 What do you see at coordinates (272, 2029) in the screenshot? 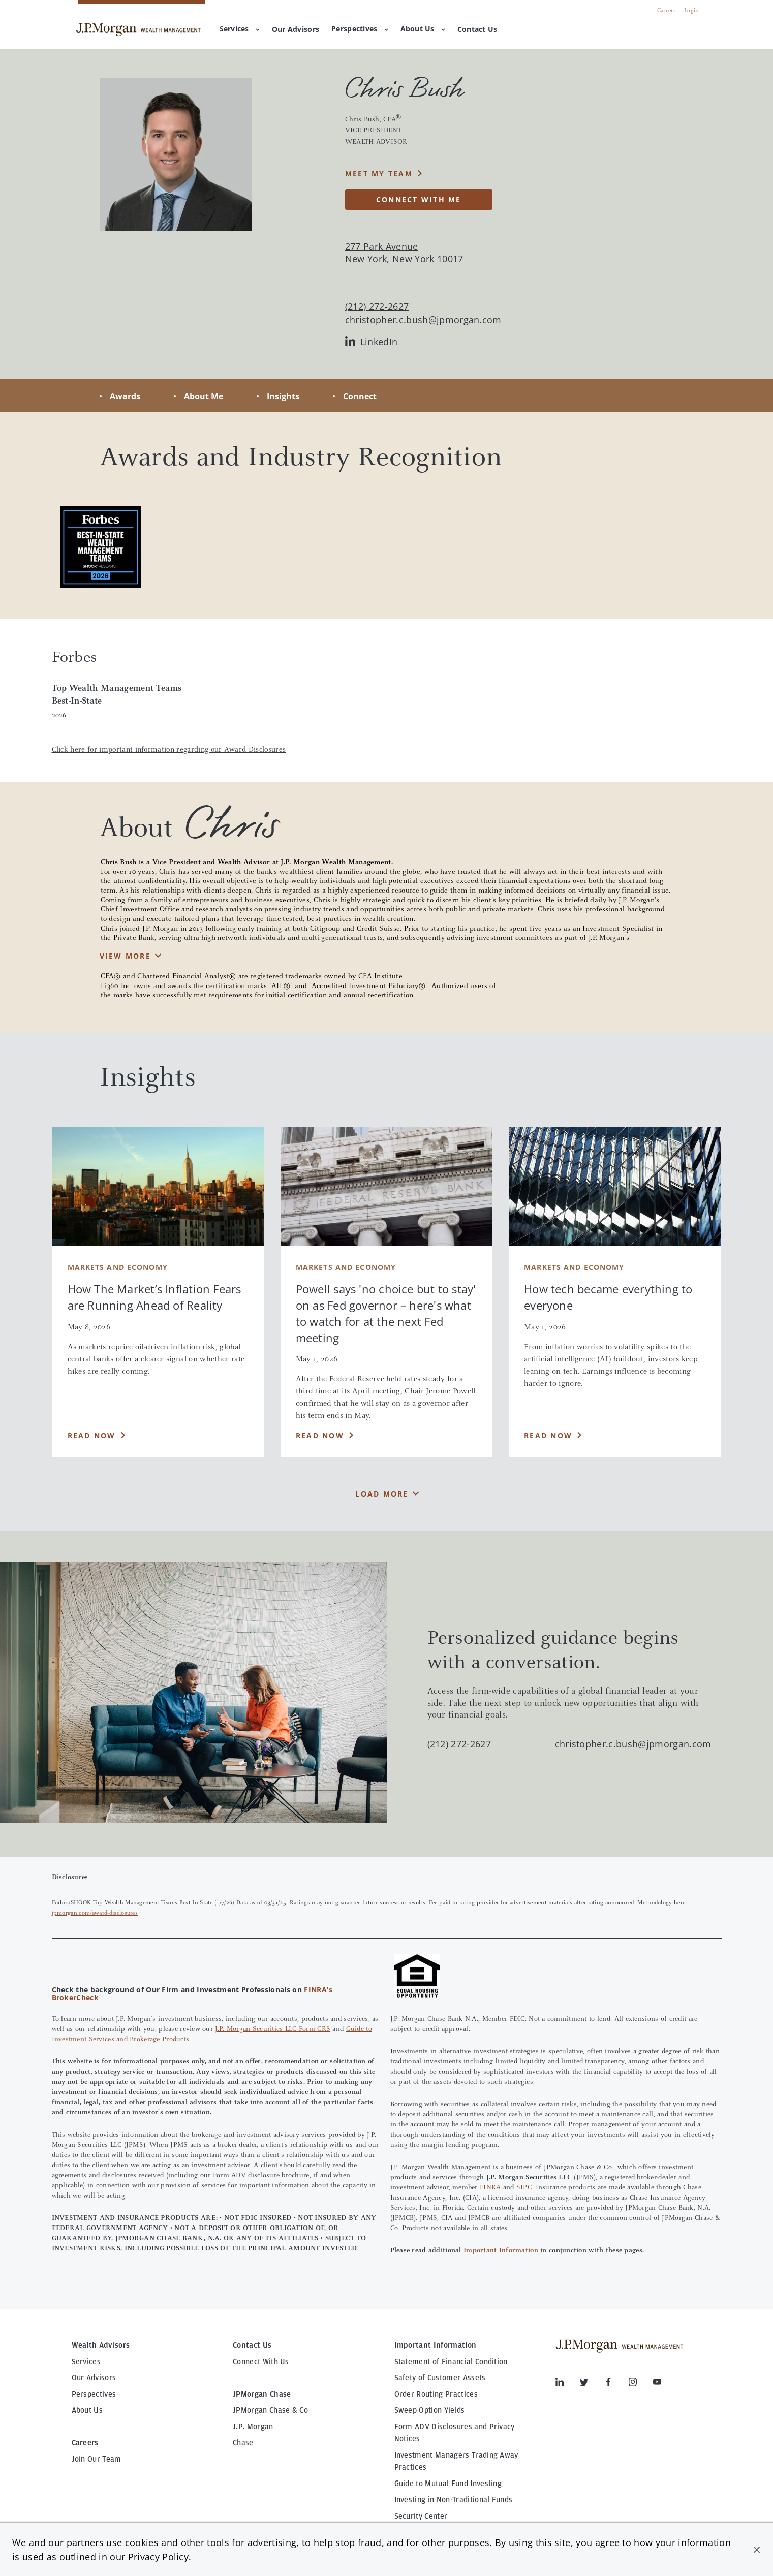
I see `J.P. Morgan Securities LLC Form CRS` at bounding box center [272, 2029].